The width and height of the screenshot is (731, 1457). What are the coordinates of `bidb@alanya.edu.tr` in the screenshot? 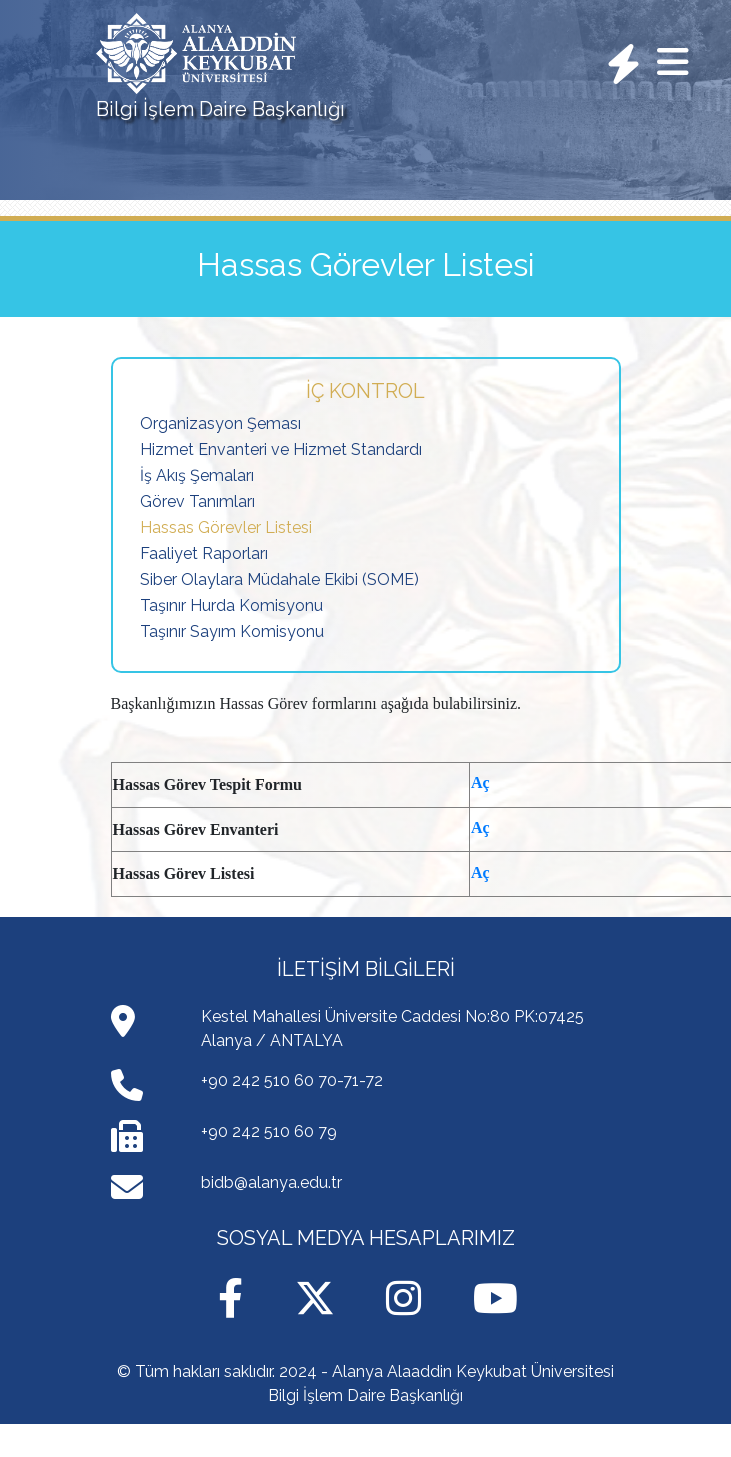 It's located at (271, 1182).